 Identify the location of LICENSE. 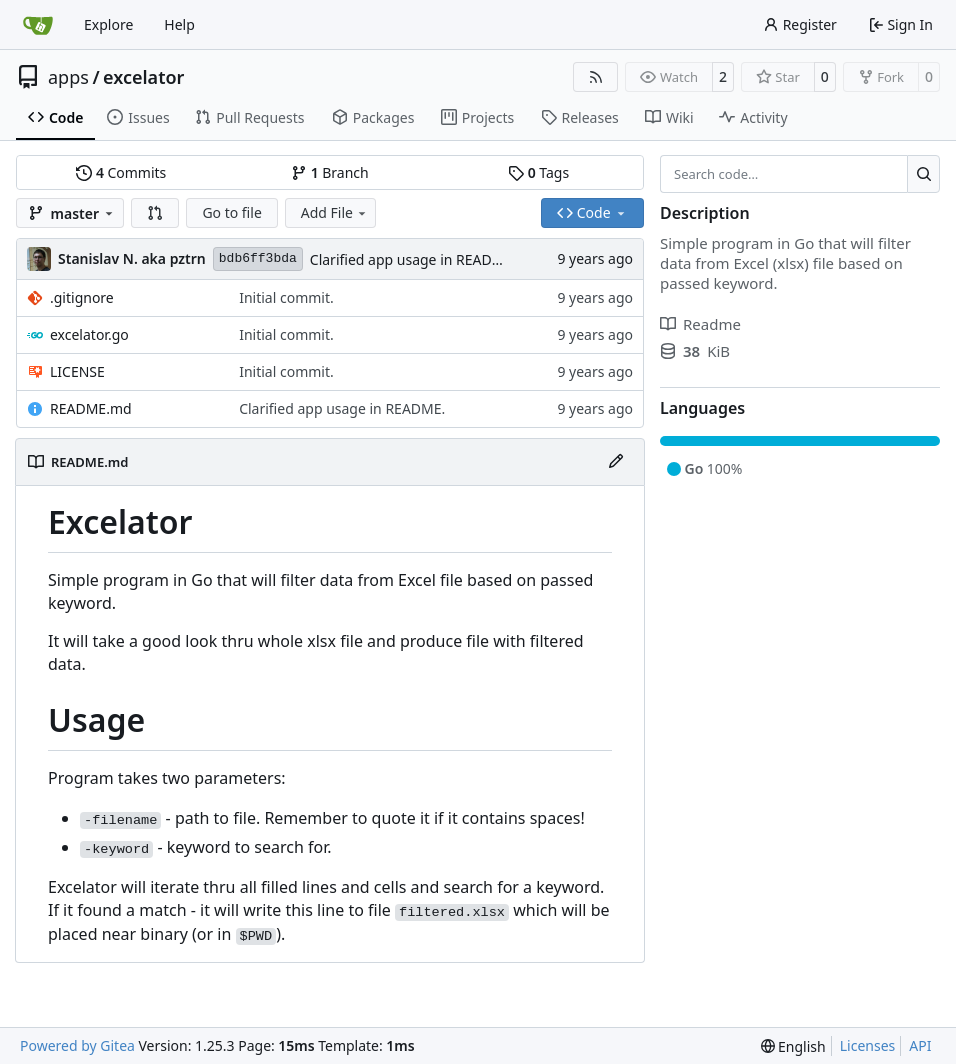
(77, 371).